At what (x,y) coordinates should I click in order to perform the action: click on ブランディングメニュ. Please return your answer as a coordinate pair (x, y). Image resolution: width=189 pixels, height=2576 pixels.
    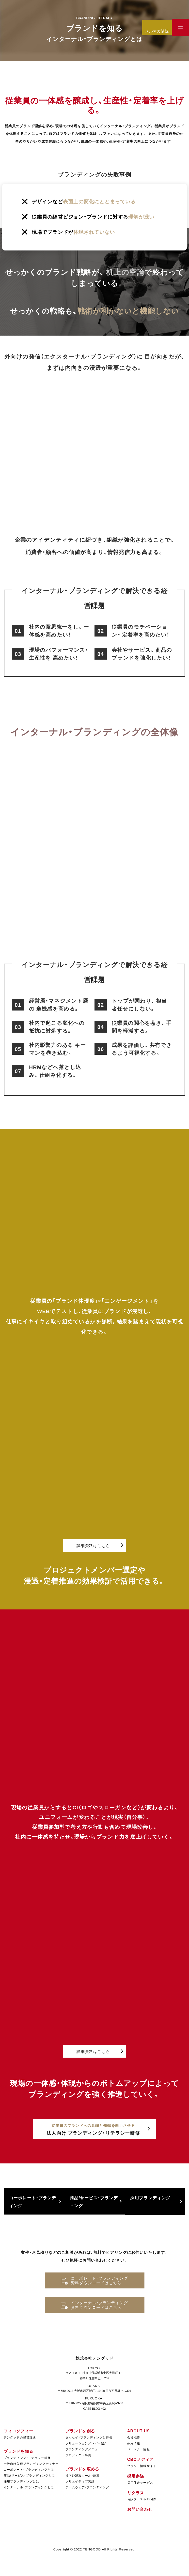
    Looking at the image, I should click on (81, 2449).